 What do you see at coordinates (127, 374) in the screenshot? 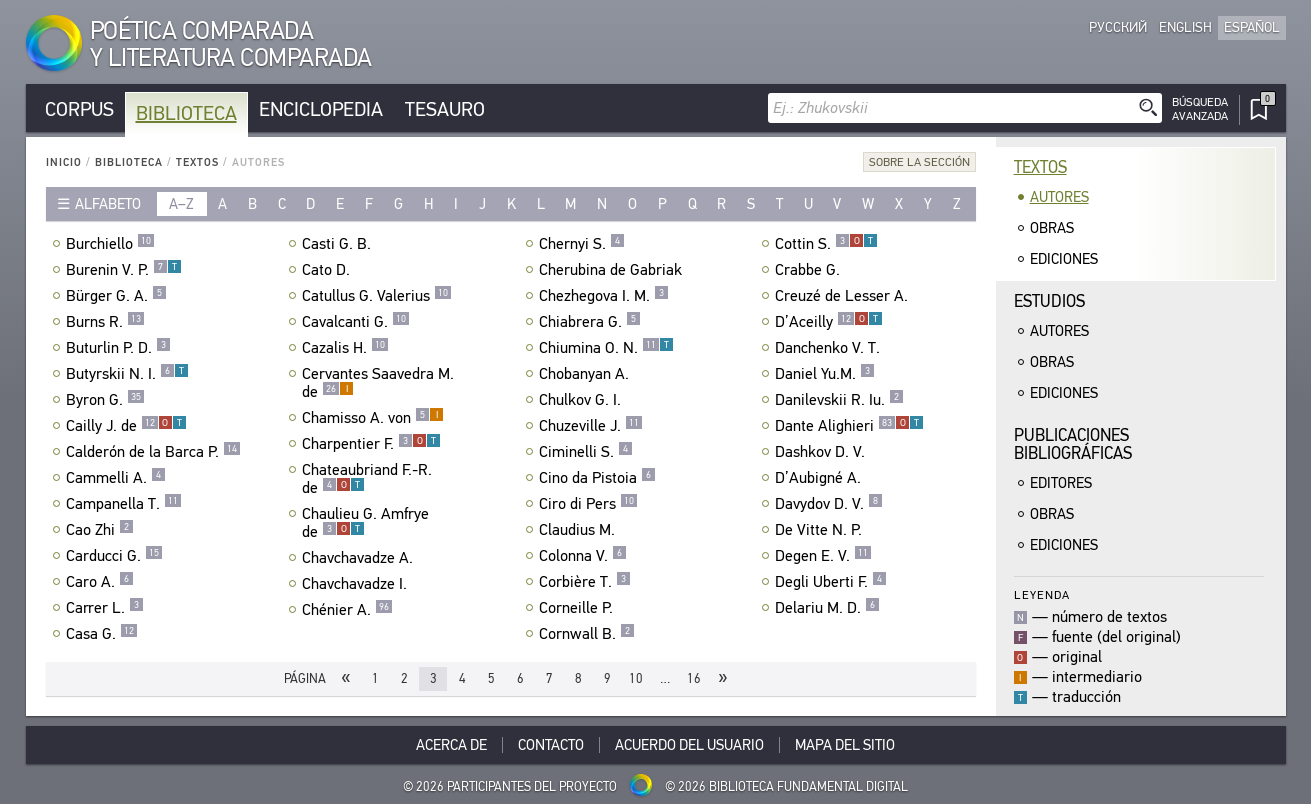
I see `Butyrskii N. I.` at bounding box center [127, 374].